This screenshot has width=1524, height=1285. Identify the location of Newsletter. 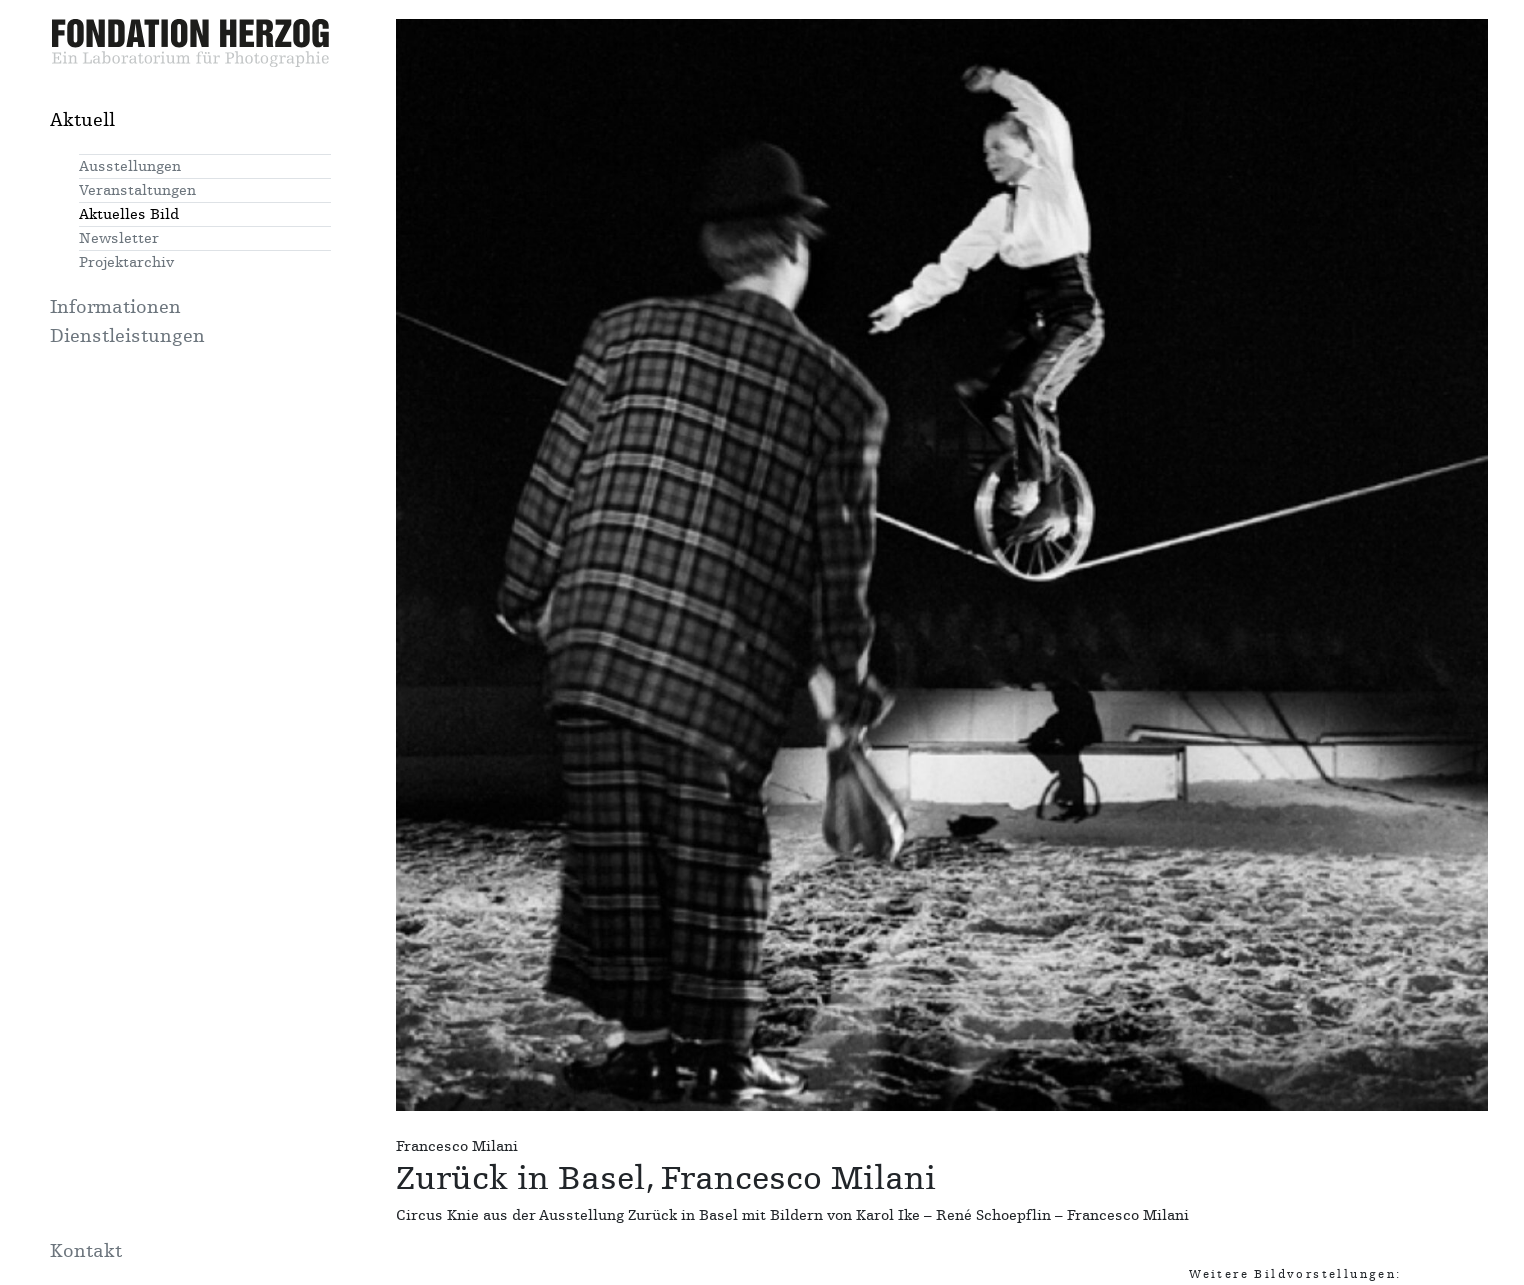
(119, 238).